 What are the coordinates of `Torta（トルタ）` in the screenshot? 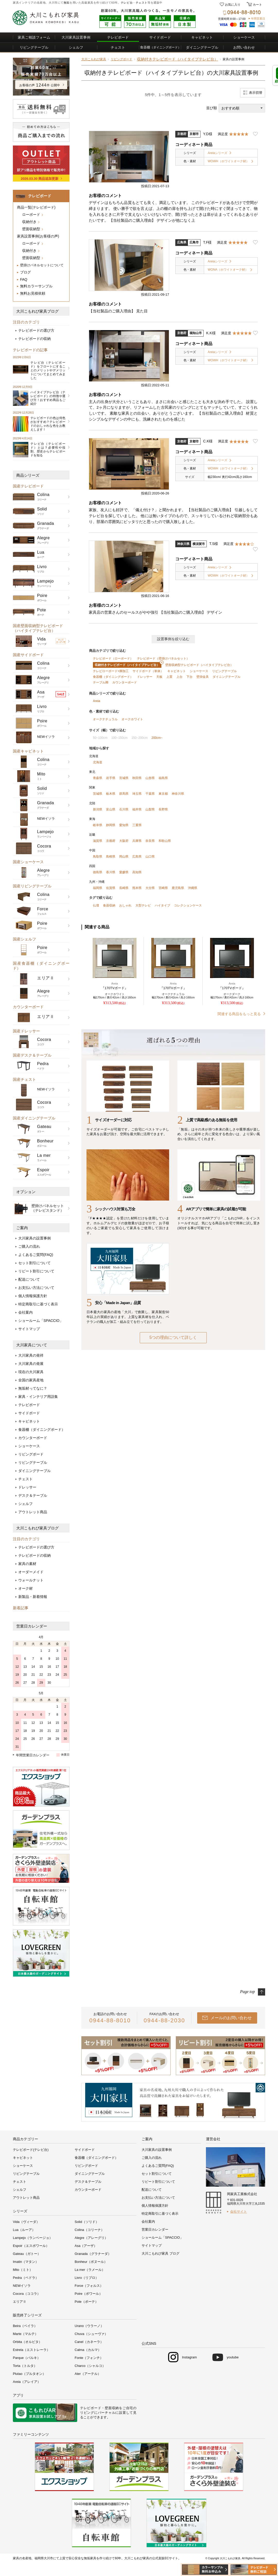 It's located at (25, 2366).